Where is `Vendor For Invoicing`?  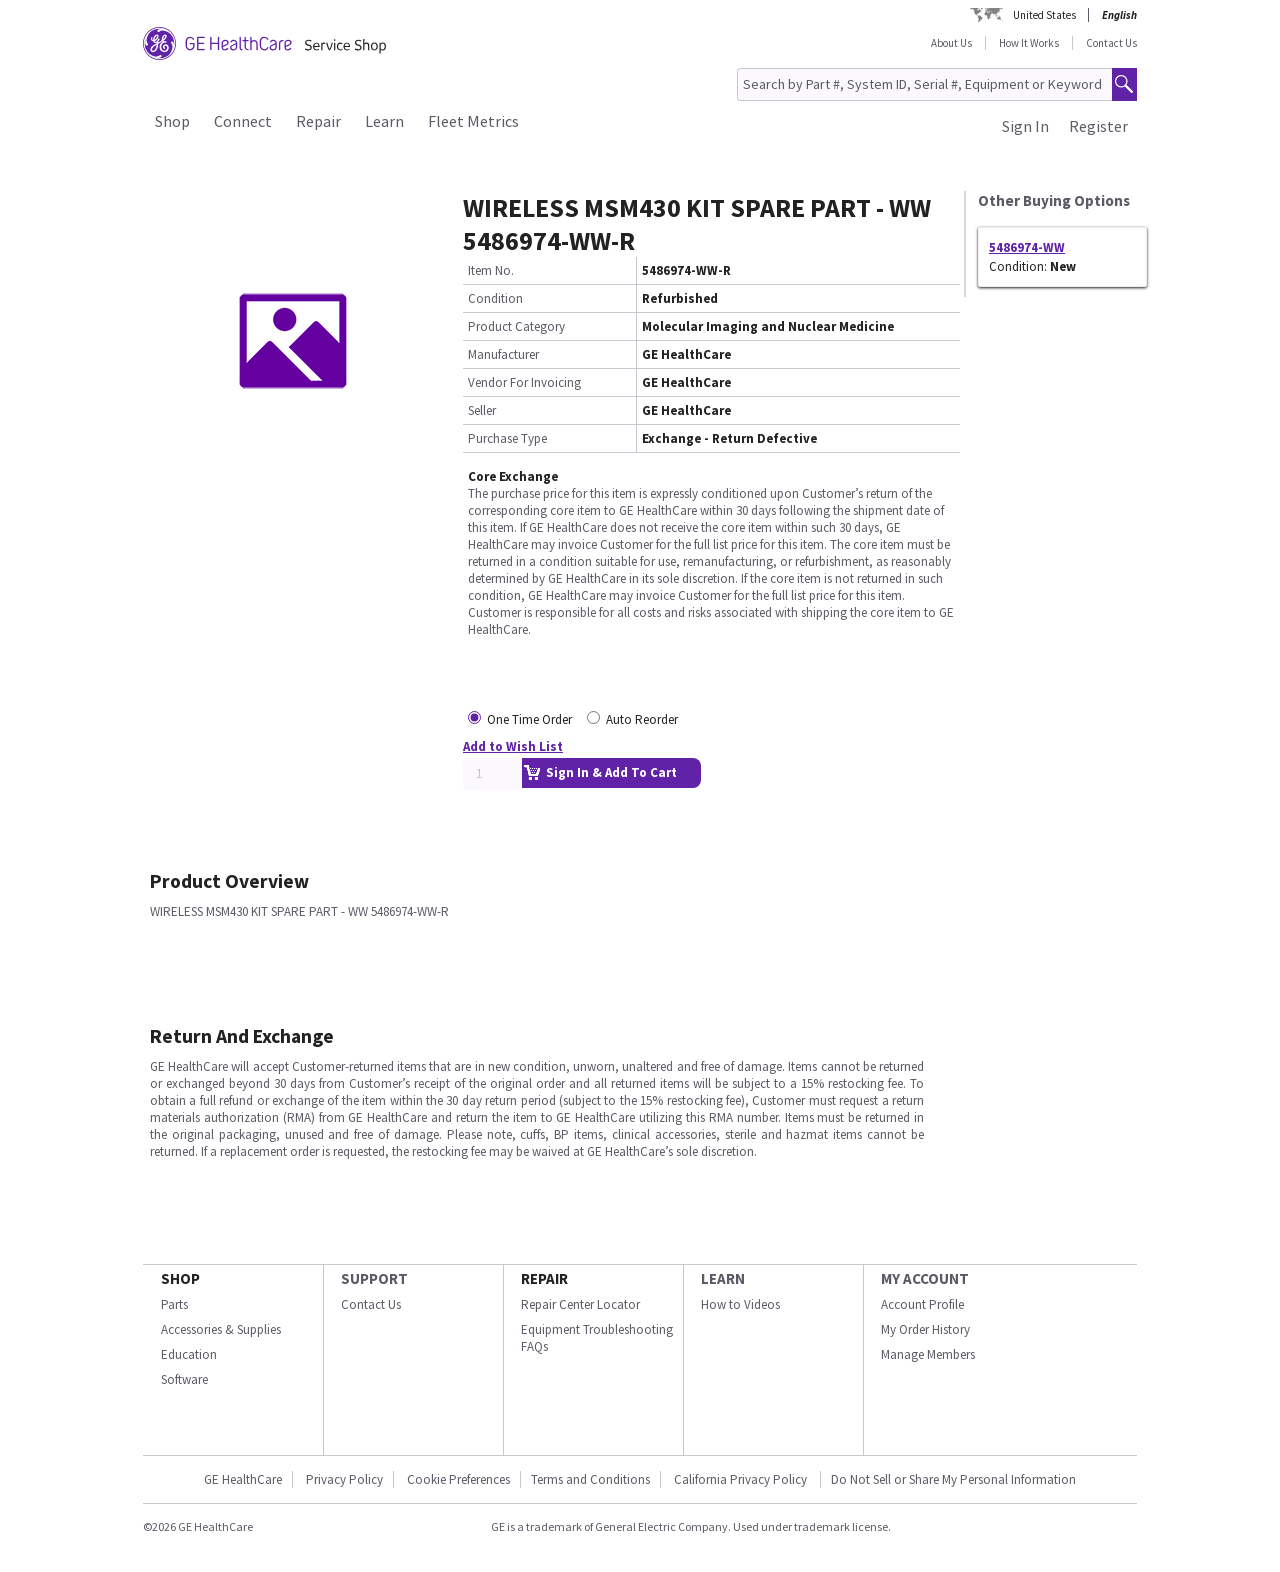 Vendor For Invoicing is located at coordinates (524, 382).